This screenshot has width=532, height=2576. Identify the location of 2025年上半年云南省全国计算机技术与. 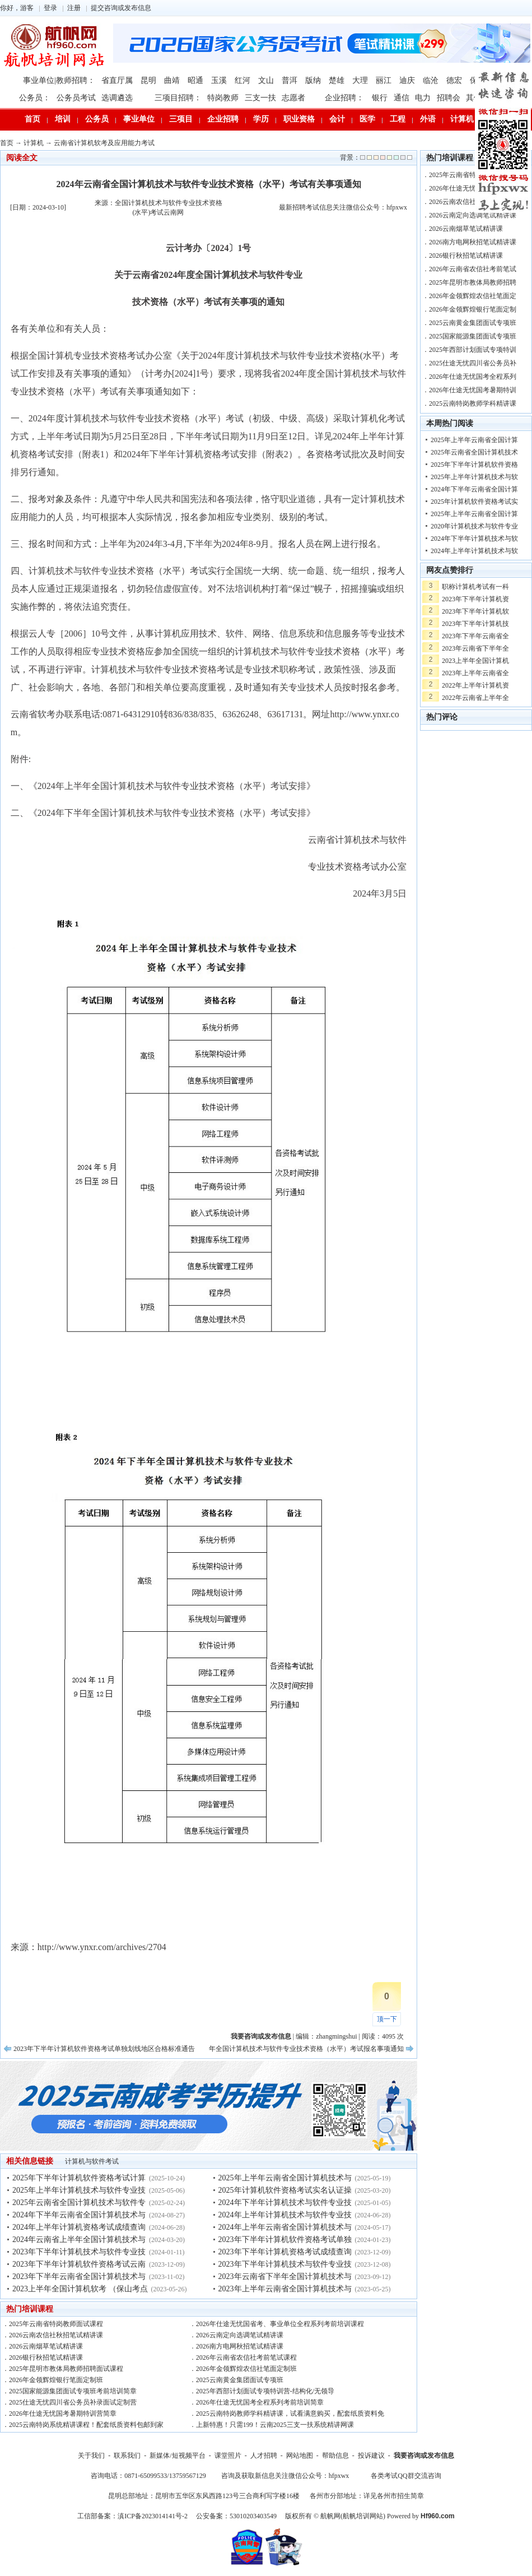
(285, 2178).